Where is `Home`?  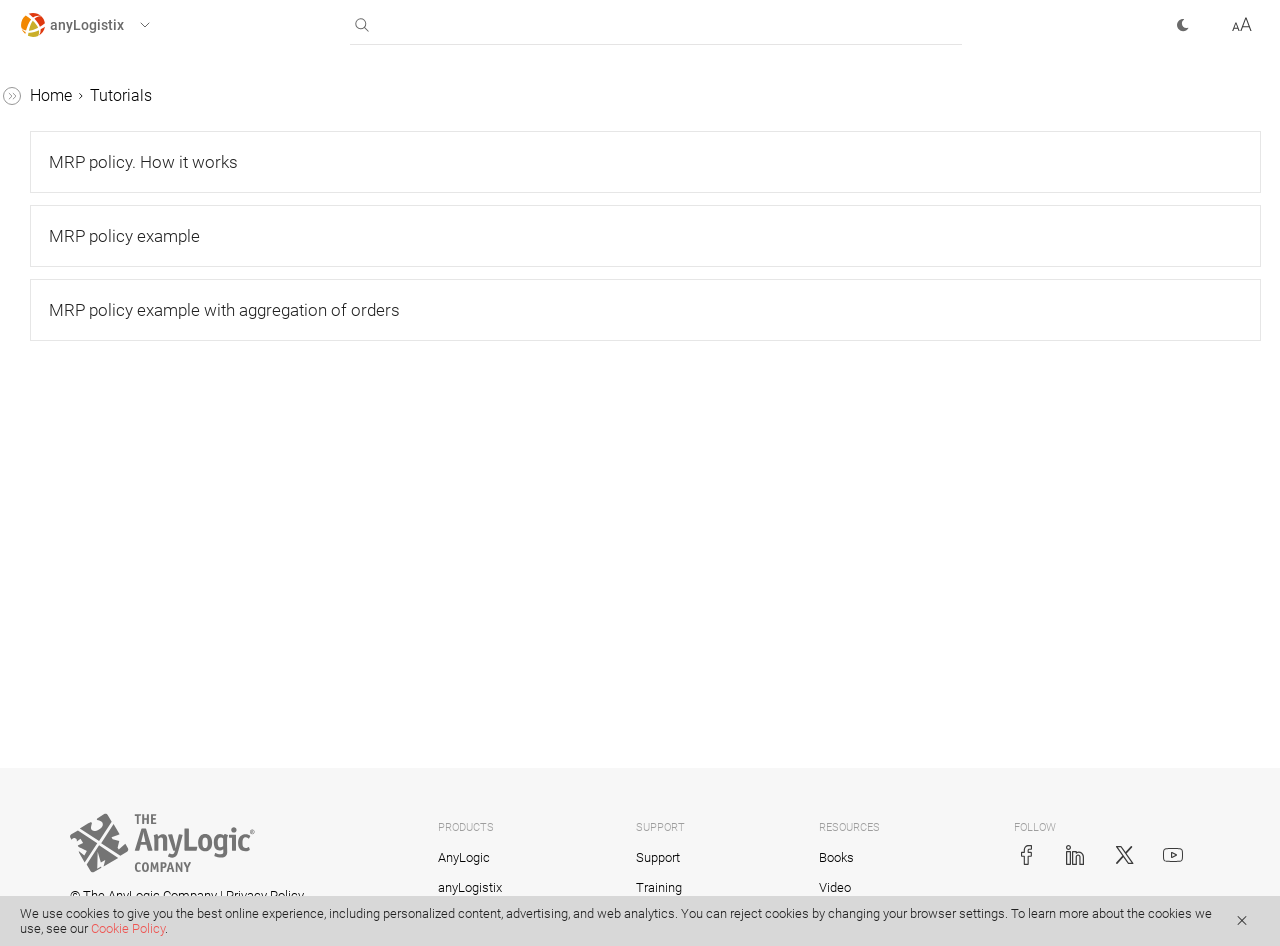 Home is located at coordinates (351, 95).